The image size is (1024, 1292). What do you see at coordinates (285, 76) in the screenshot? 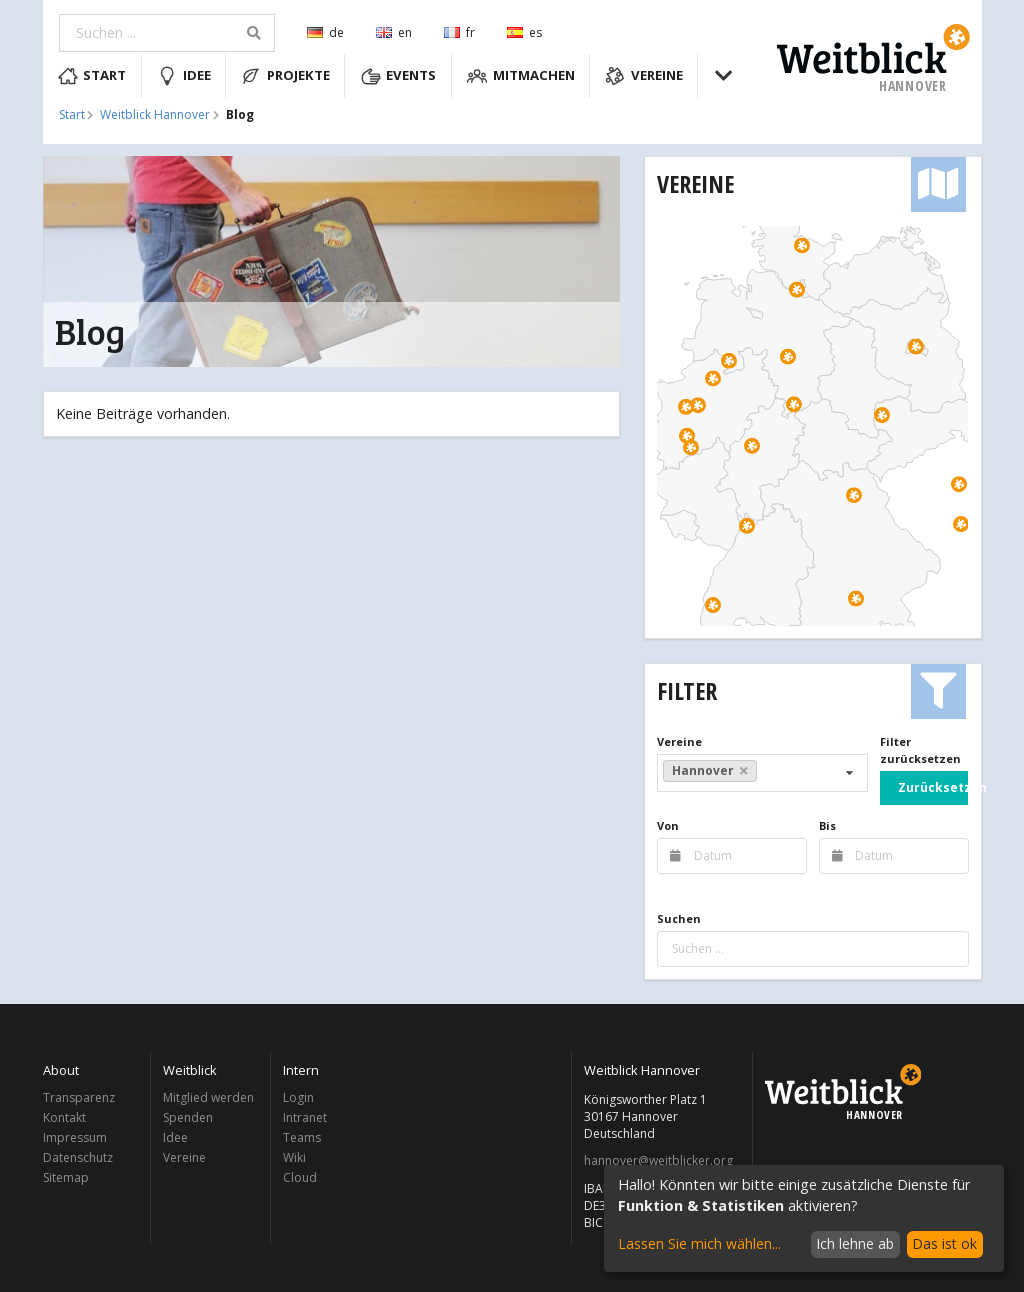
I see `Projekte` at bounding box center [285, 76].